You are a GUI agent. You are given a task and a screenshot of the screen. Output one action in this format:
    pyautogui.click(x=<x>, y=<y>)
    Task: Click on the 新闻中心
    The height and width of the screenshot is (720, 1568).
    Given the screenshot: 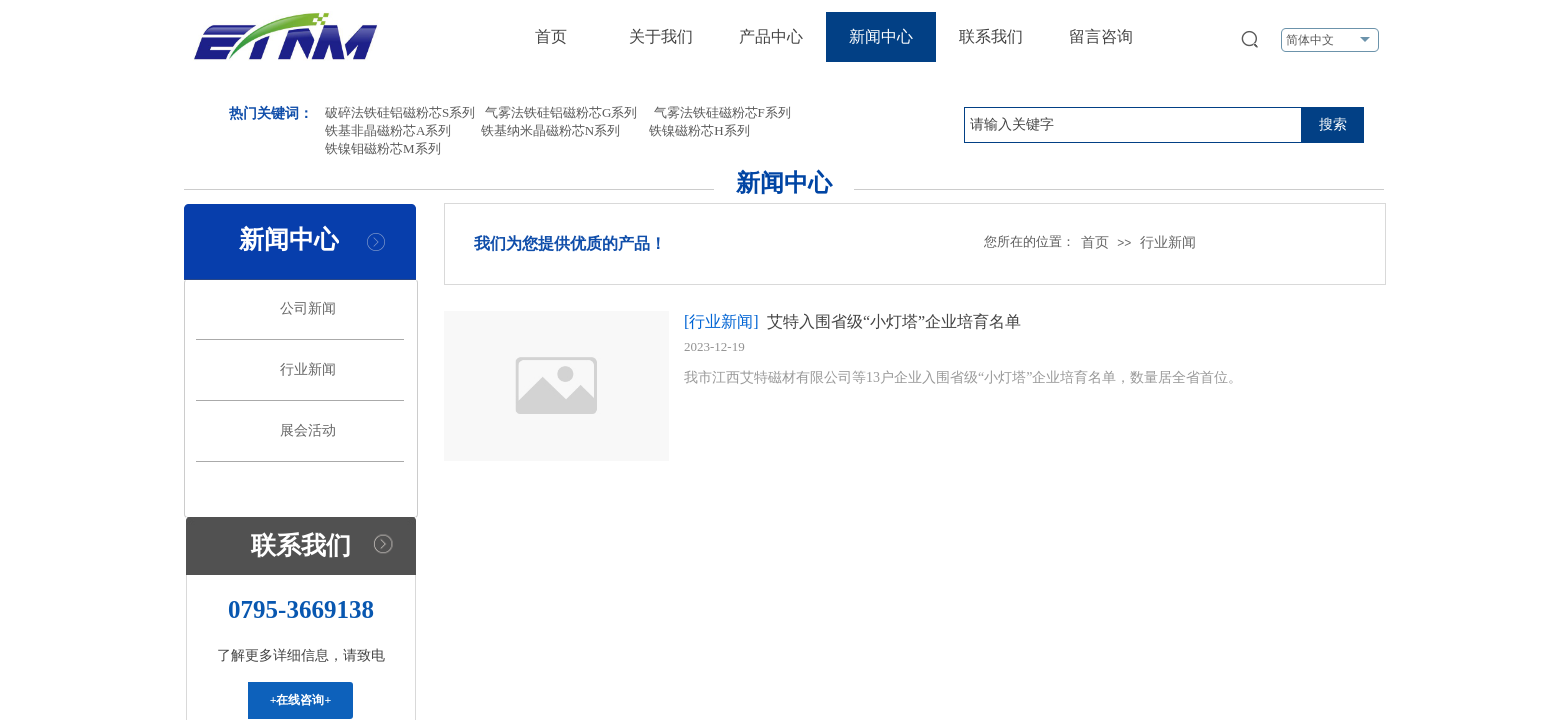 What is the action you would take?
    pyautogui.click(x=881, y=36)
    